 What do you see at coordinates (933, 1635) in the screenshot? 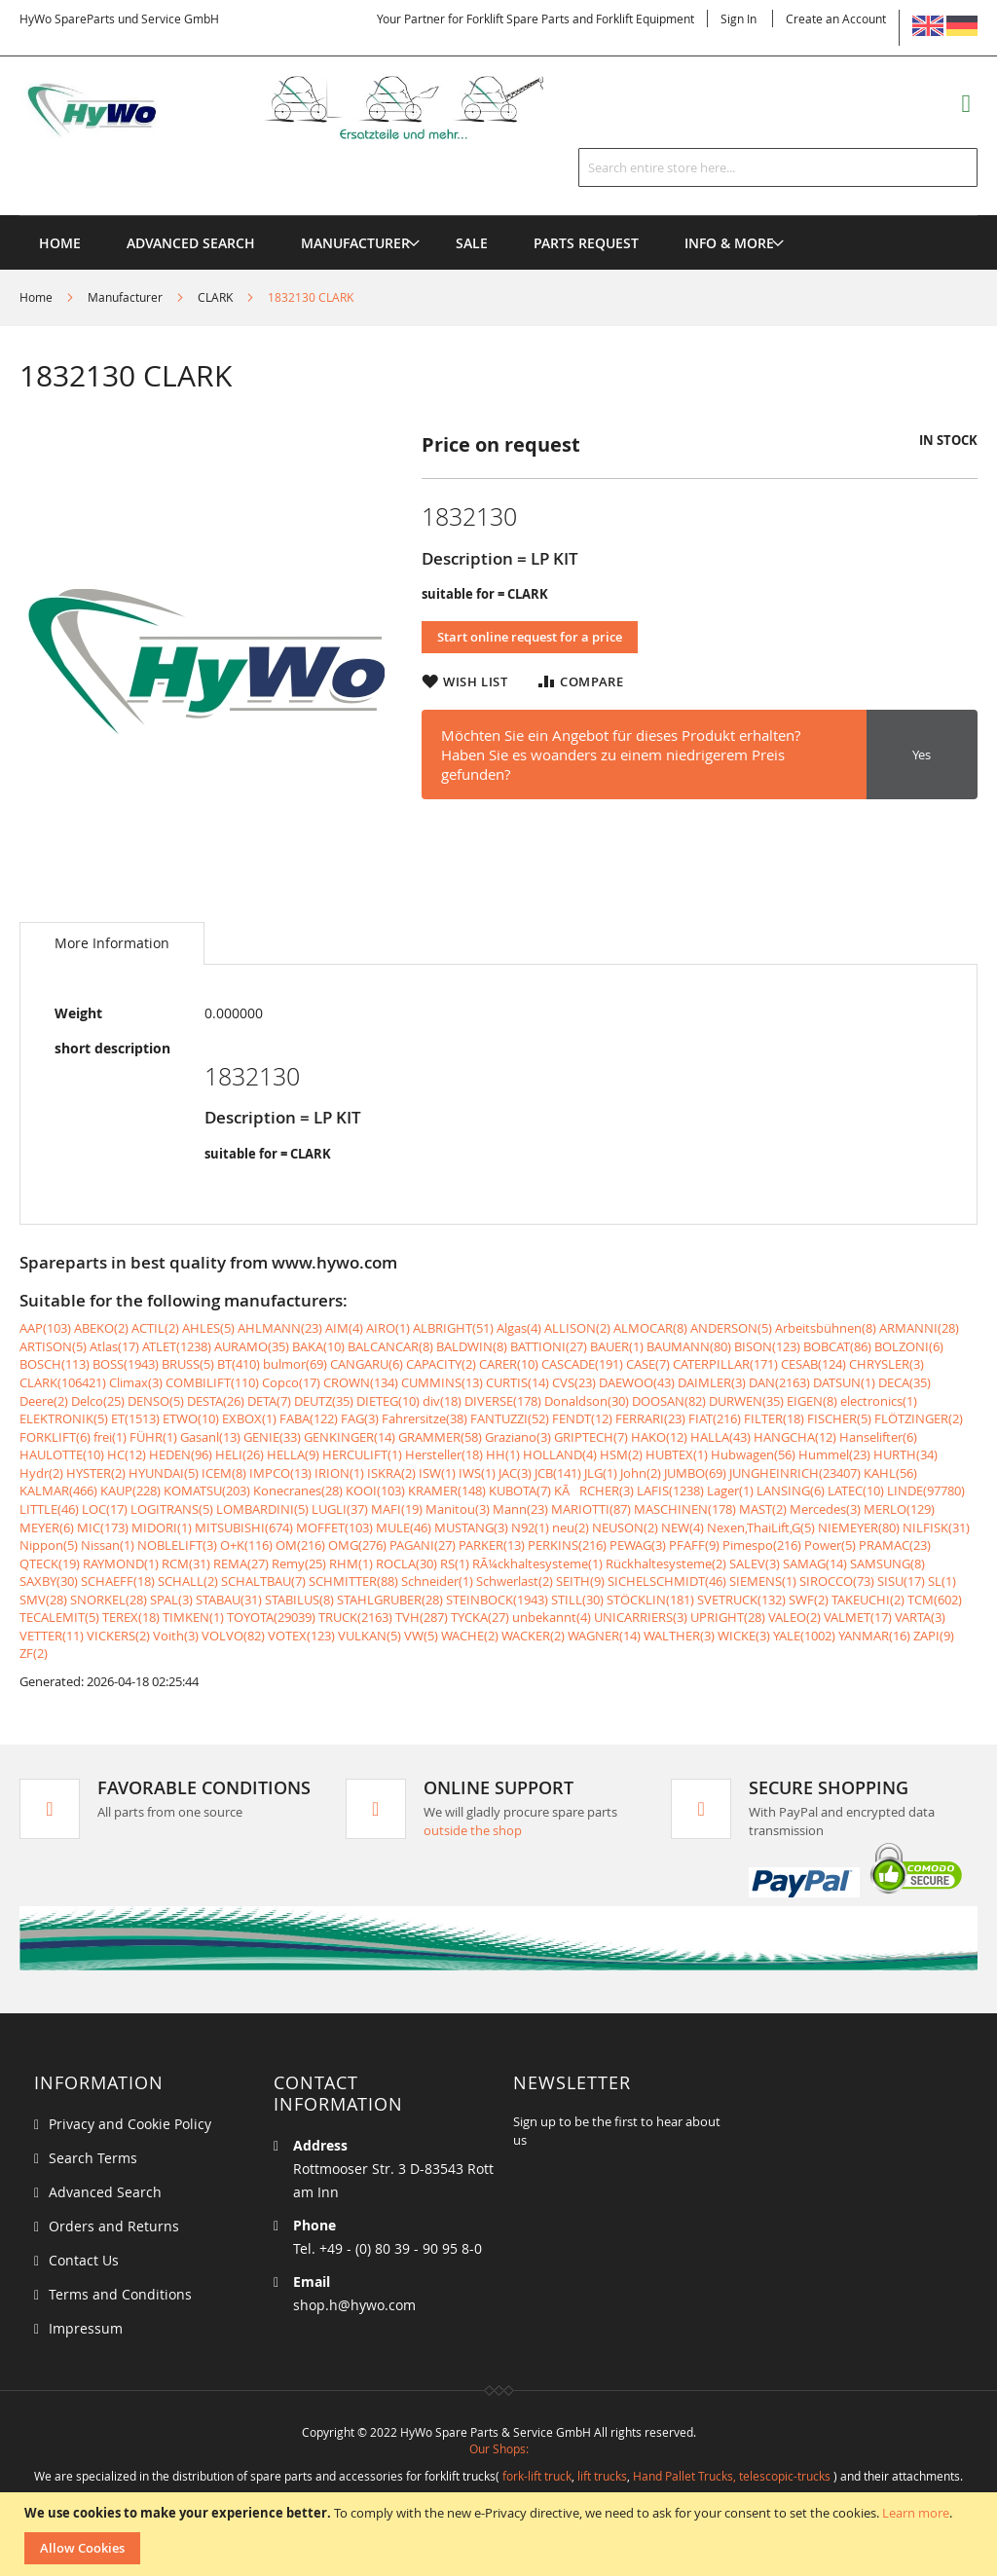
I see `ZAPI(9)` at bounding box center [933, 1635].